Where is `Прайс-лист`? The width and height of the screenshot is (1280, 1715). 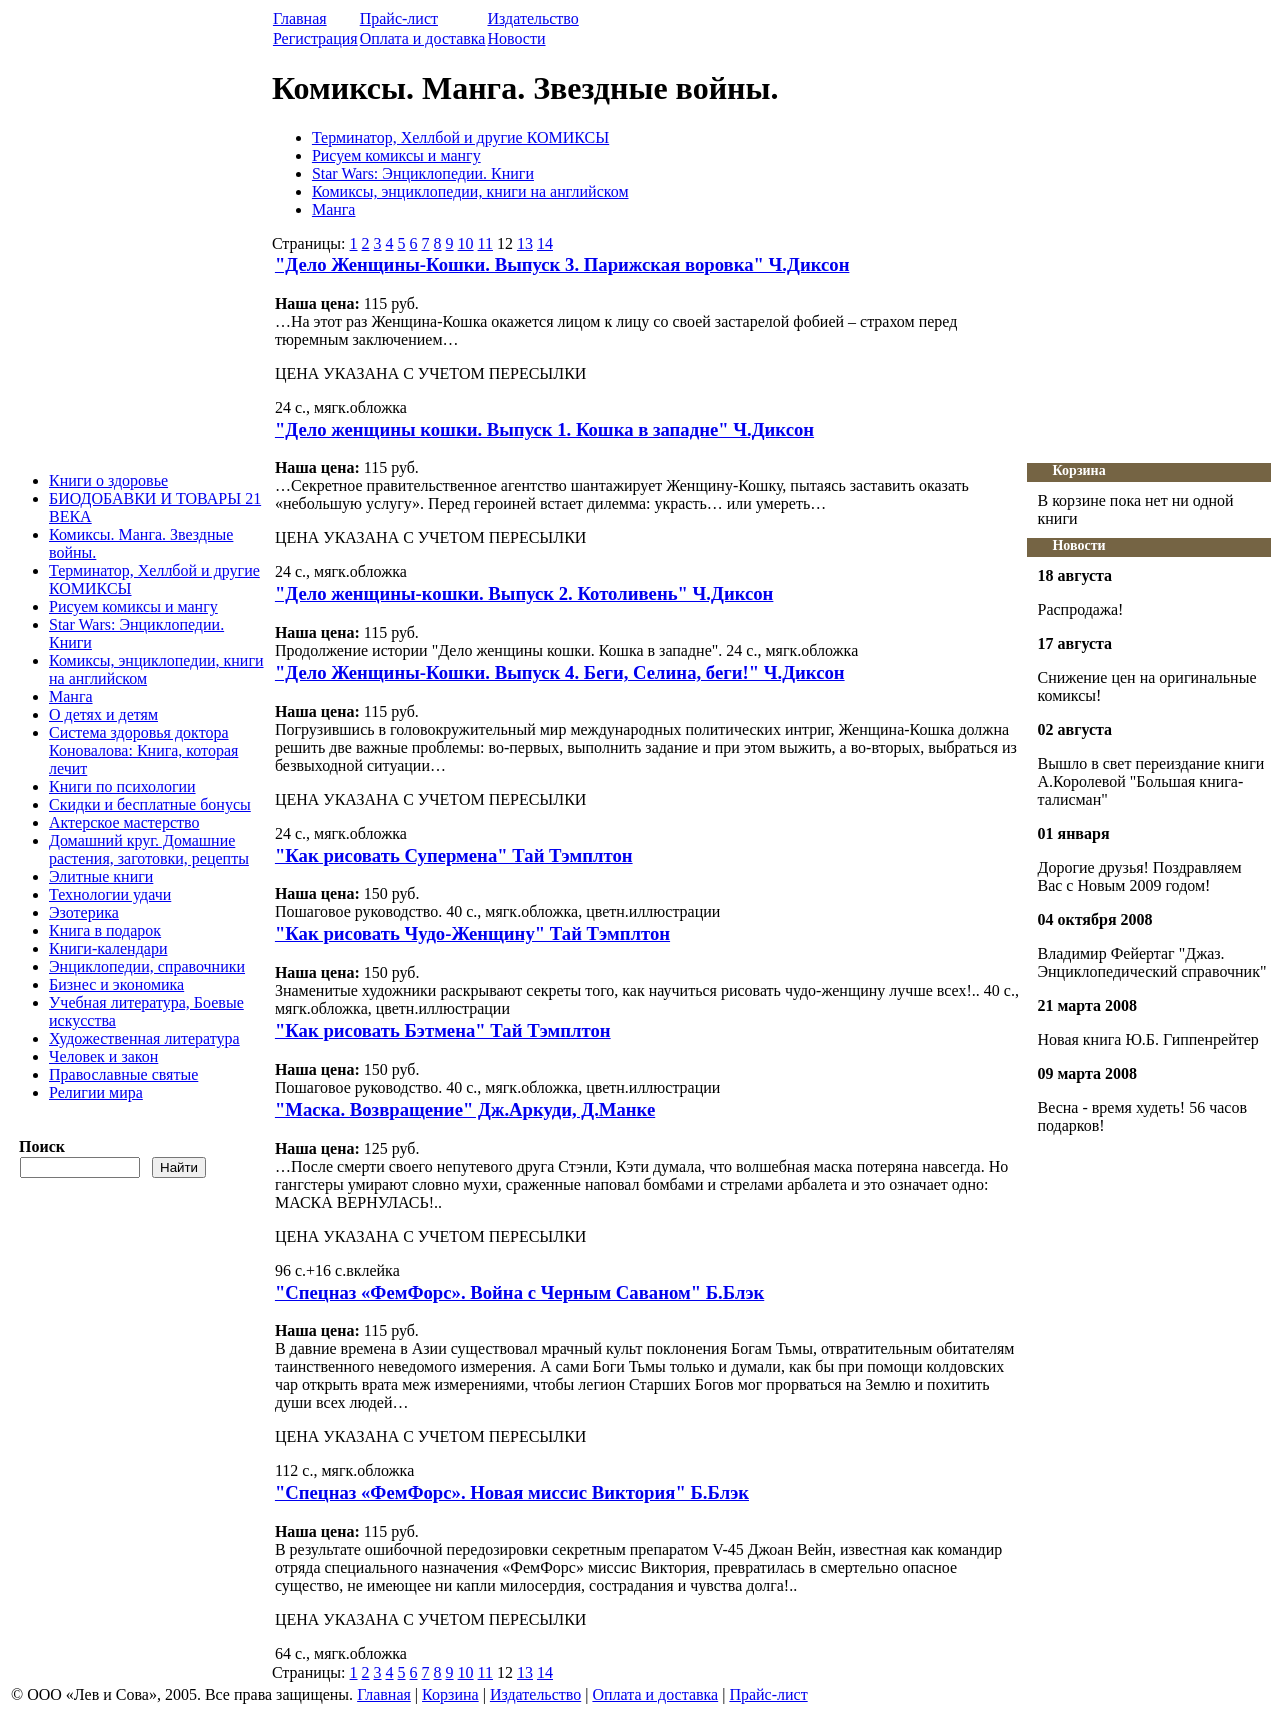
Прайс-лист is located at coordinates (399, 18).